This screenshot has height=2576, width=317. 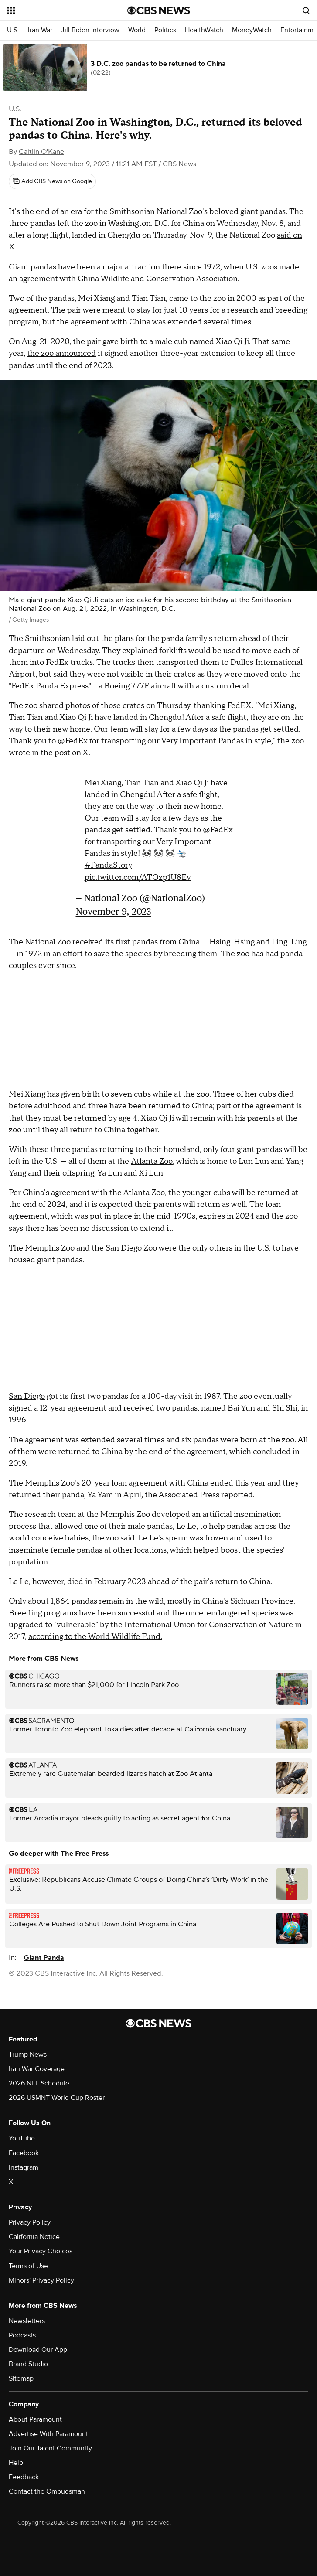 What do you see at coordinates (28, 2054) in the screenshot?
I see `Trump News` at bounding box center [28, 2054].